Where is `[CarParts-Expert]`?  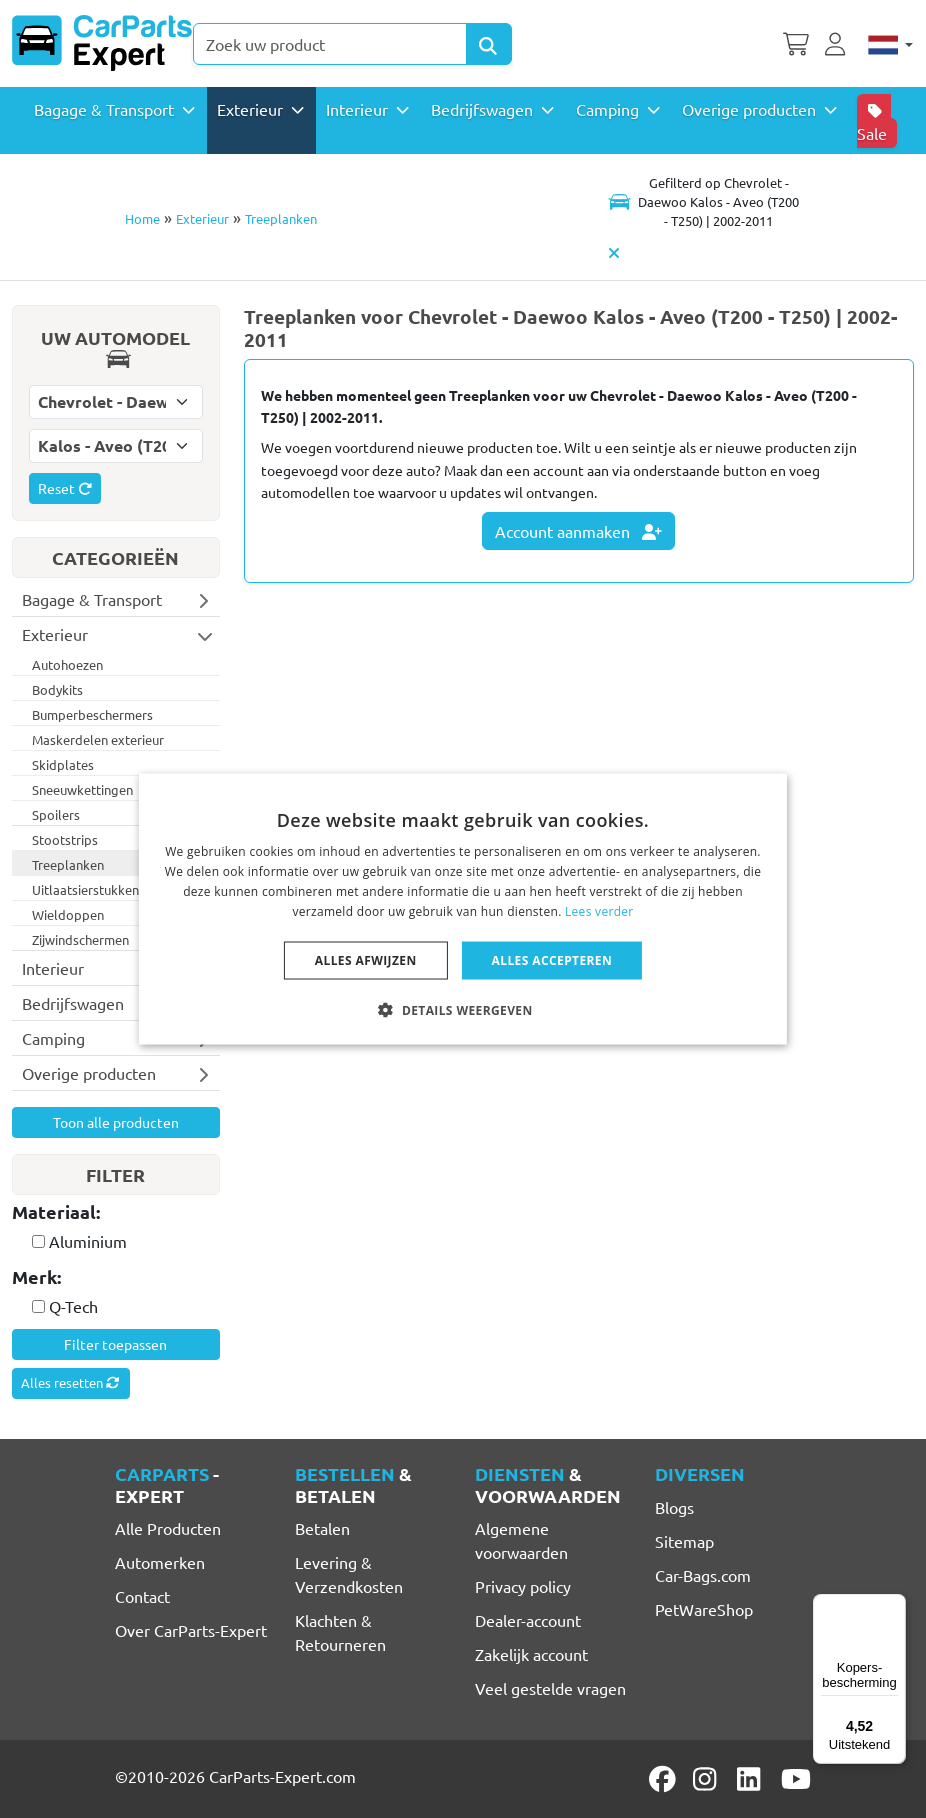 [CarParts-Expert] is located at coordinates (102, 43).